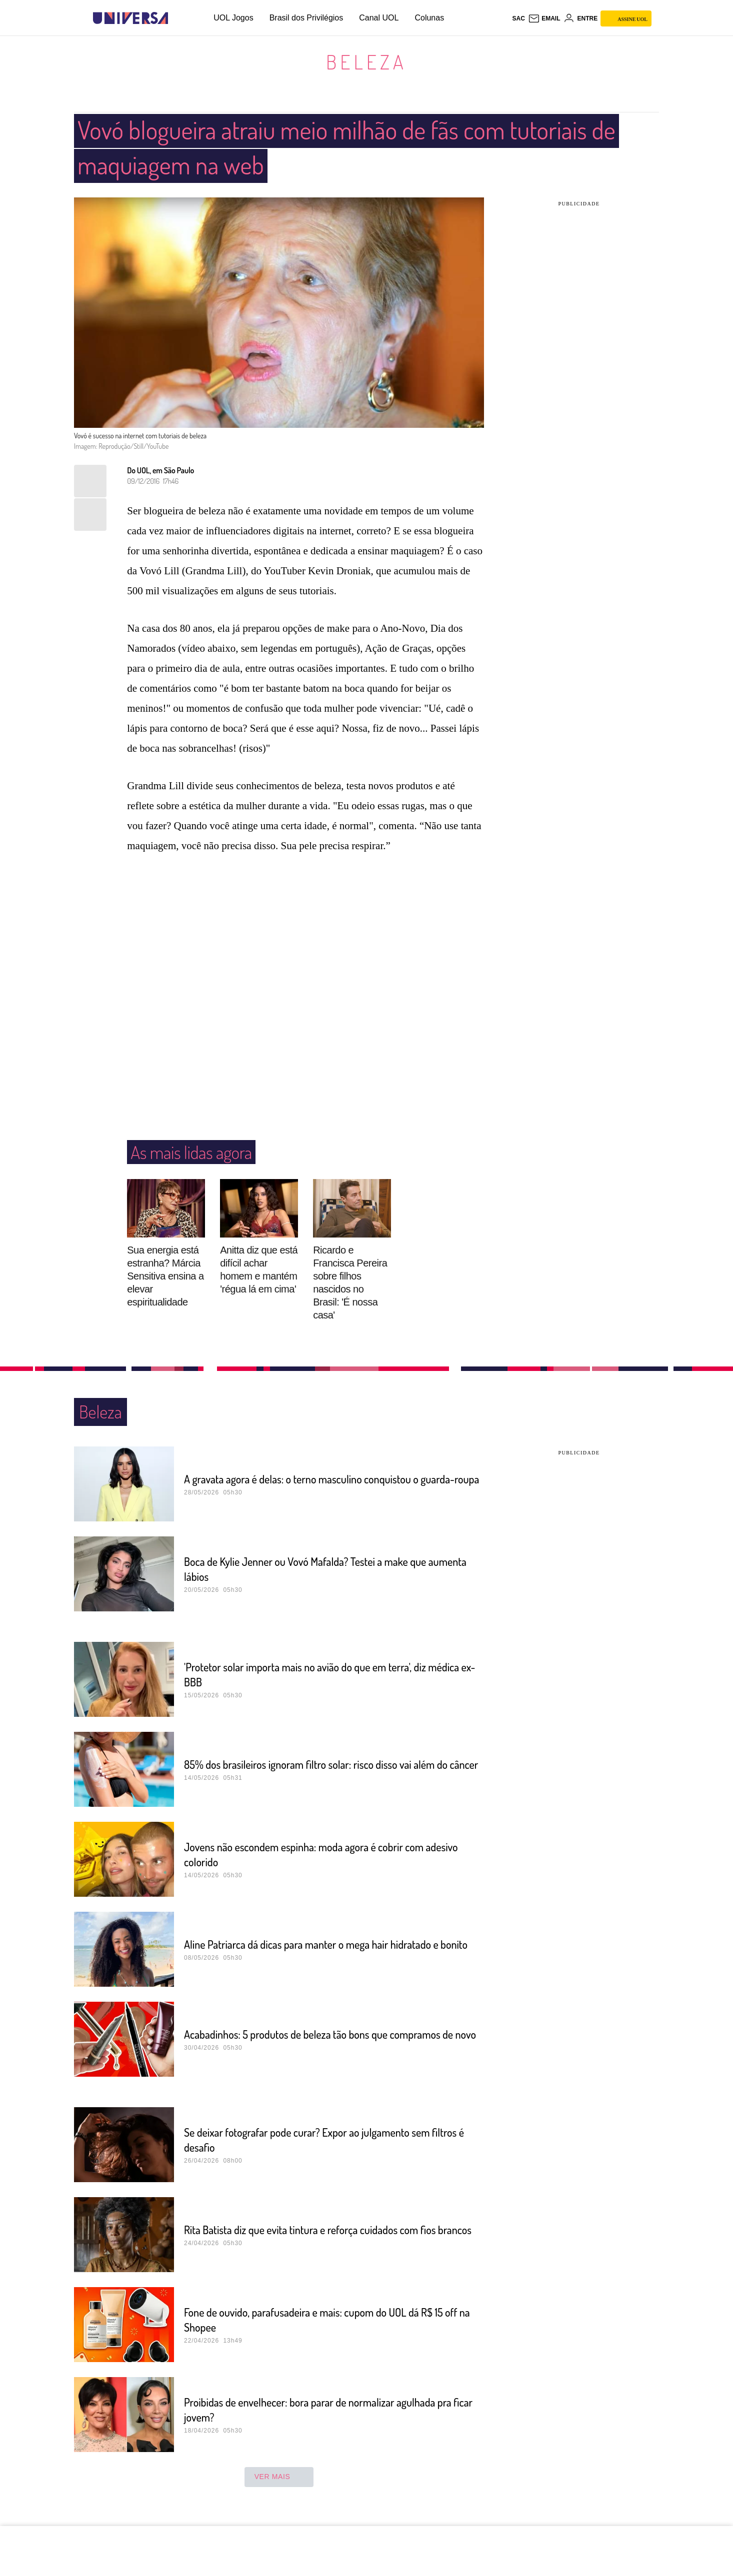 The width and height of the screenshot is (733, 2576). Describe the element at coordinates (366, 61) in the screenshot. I see `Beleza` at that location.